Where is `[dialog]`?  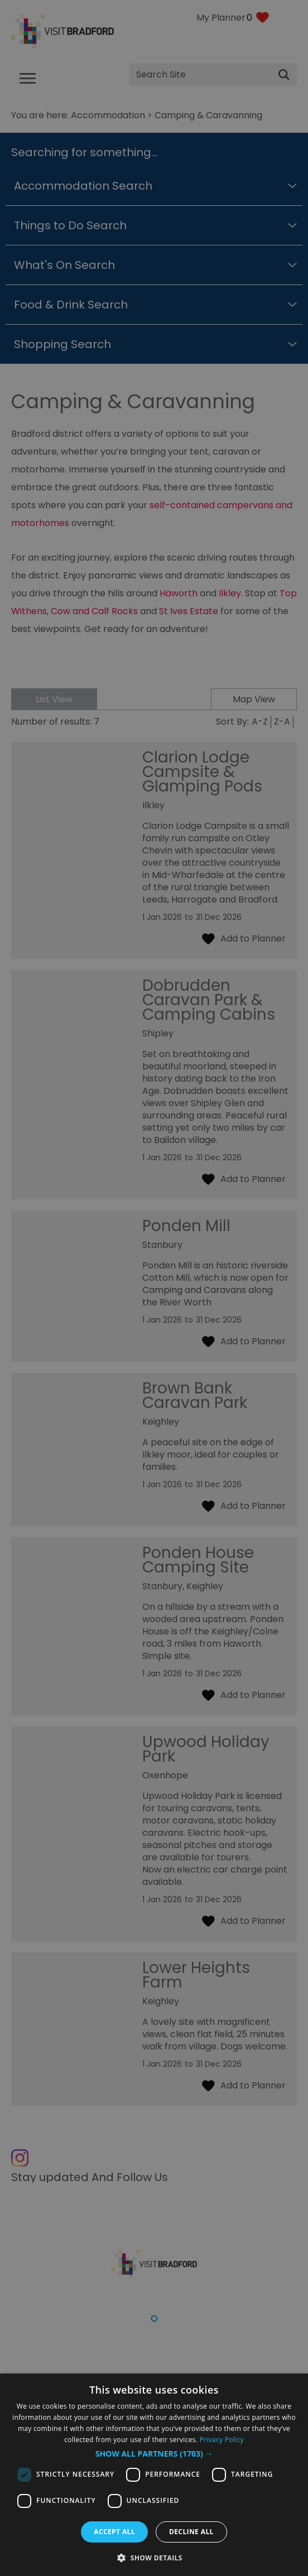
[dialog] is located at coordinates (154, 2475).